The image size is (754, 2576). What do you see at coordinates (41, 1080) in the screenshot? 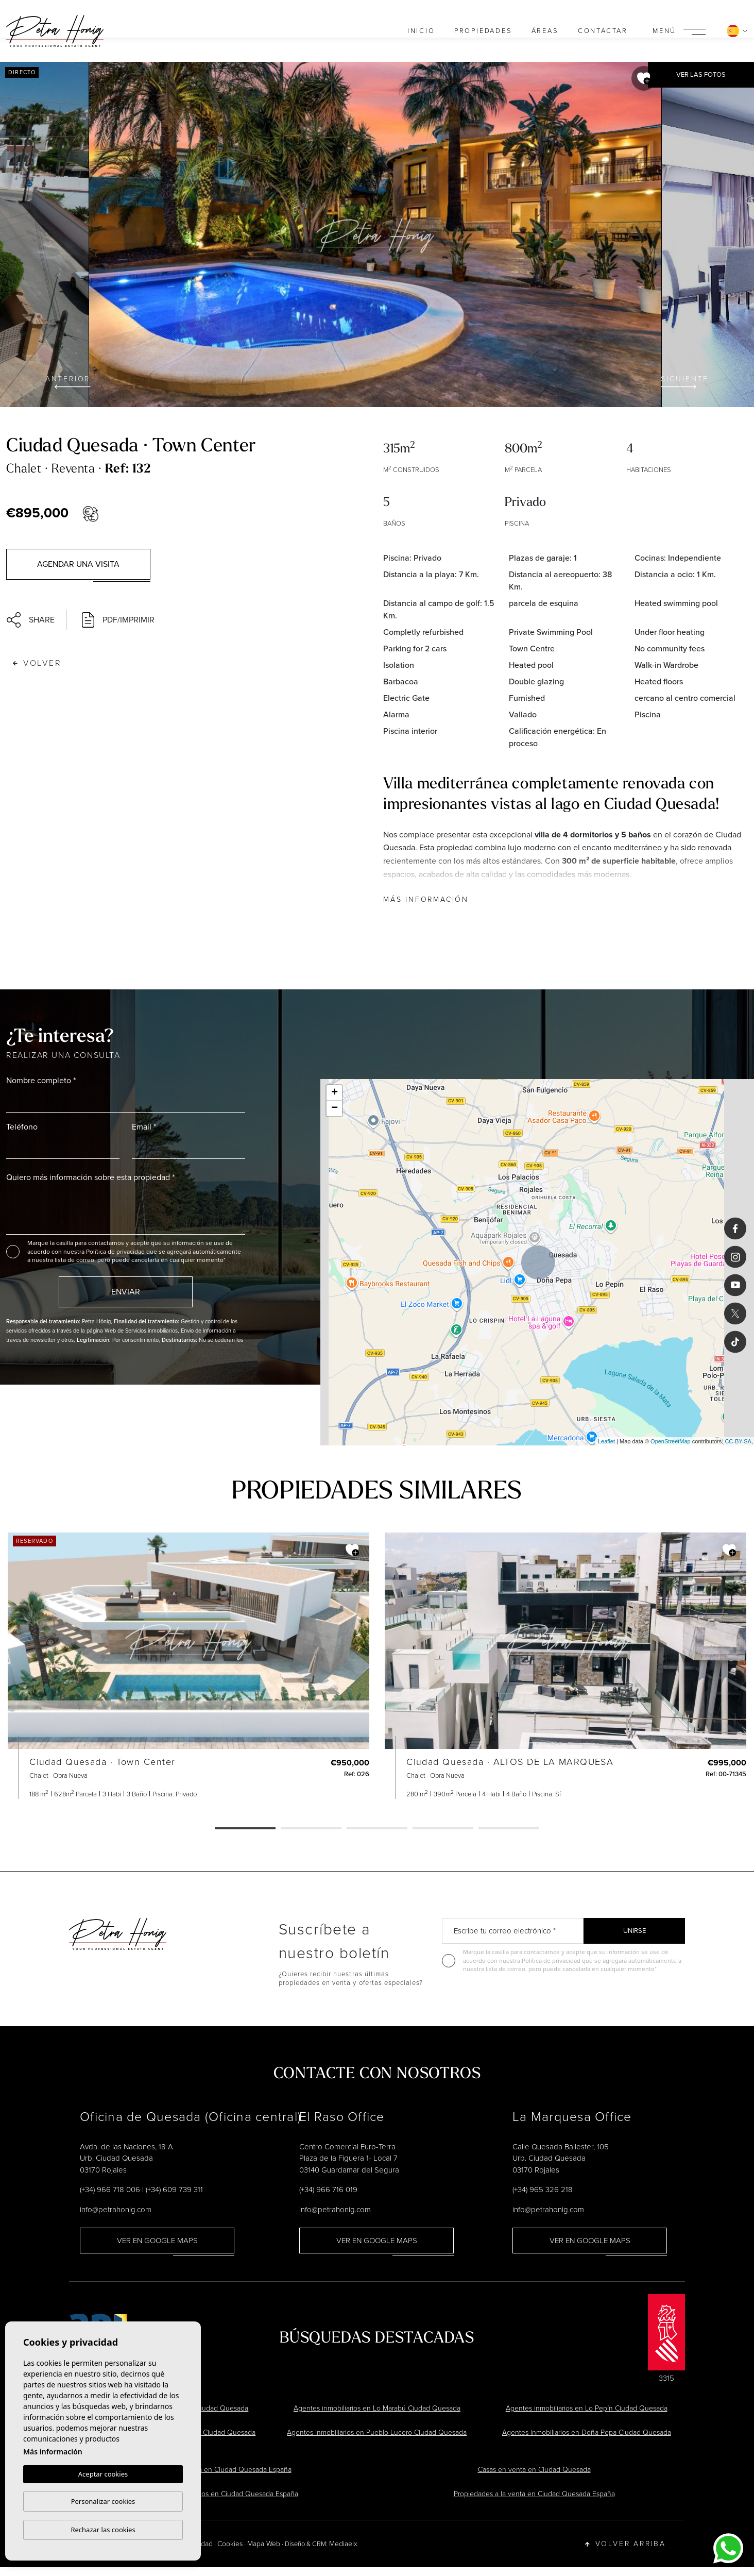
I see `Nombre completo *` at bounding box center [41, 1080].